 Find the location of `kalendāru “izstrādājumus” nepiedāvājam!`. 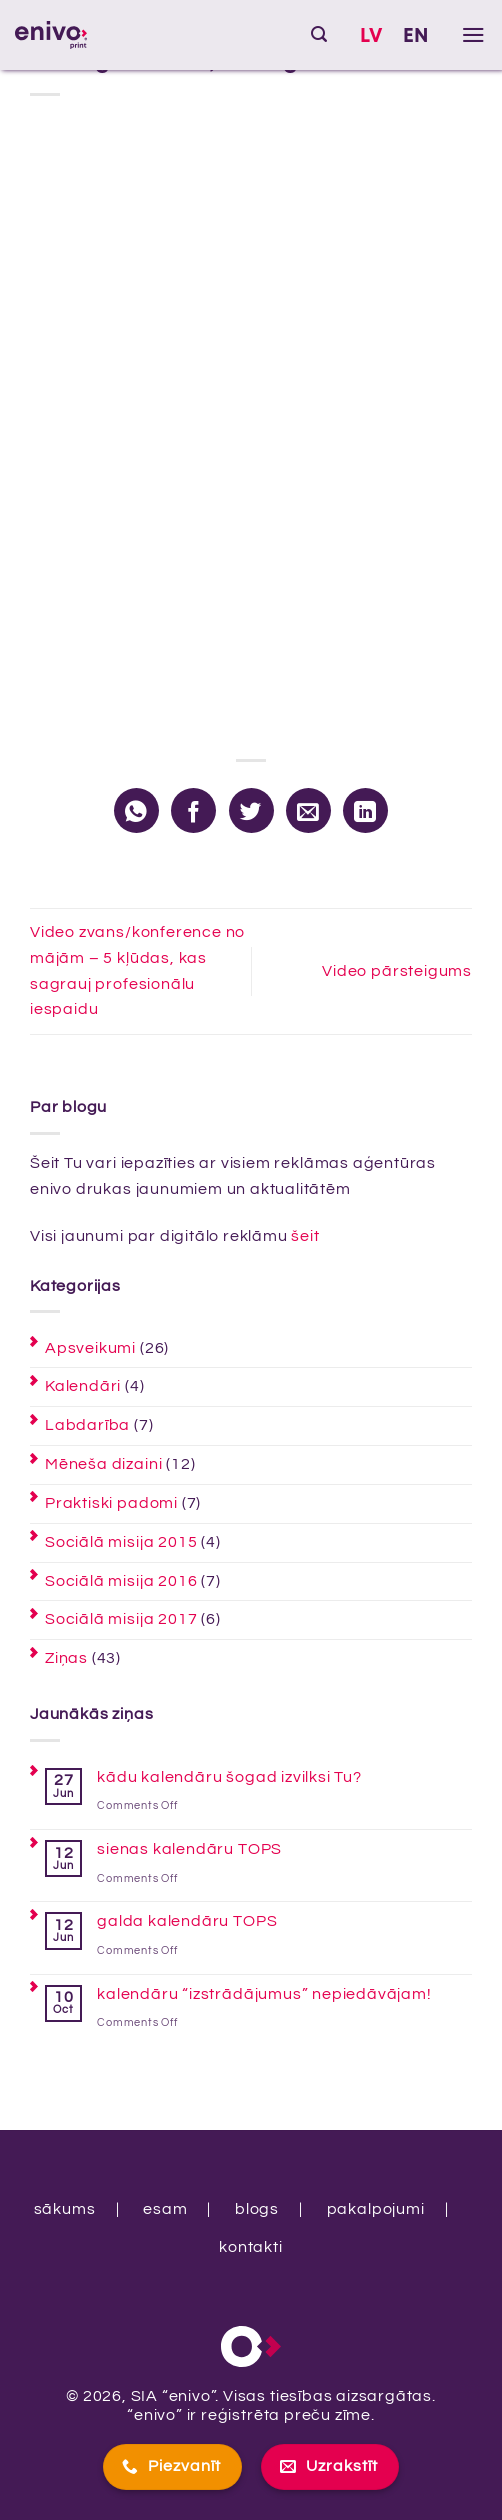

kalendāru “izstrādājumus” nepiedāvājam! is located at coordinates (264, 1994).